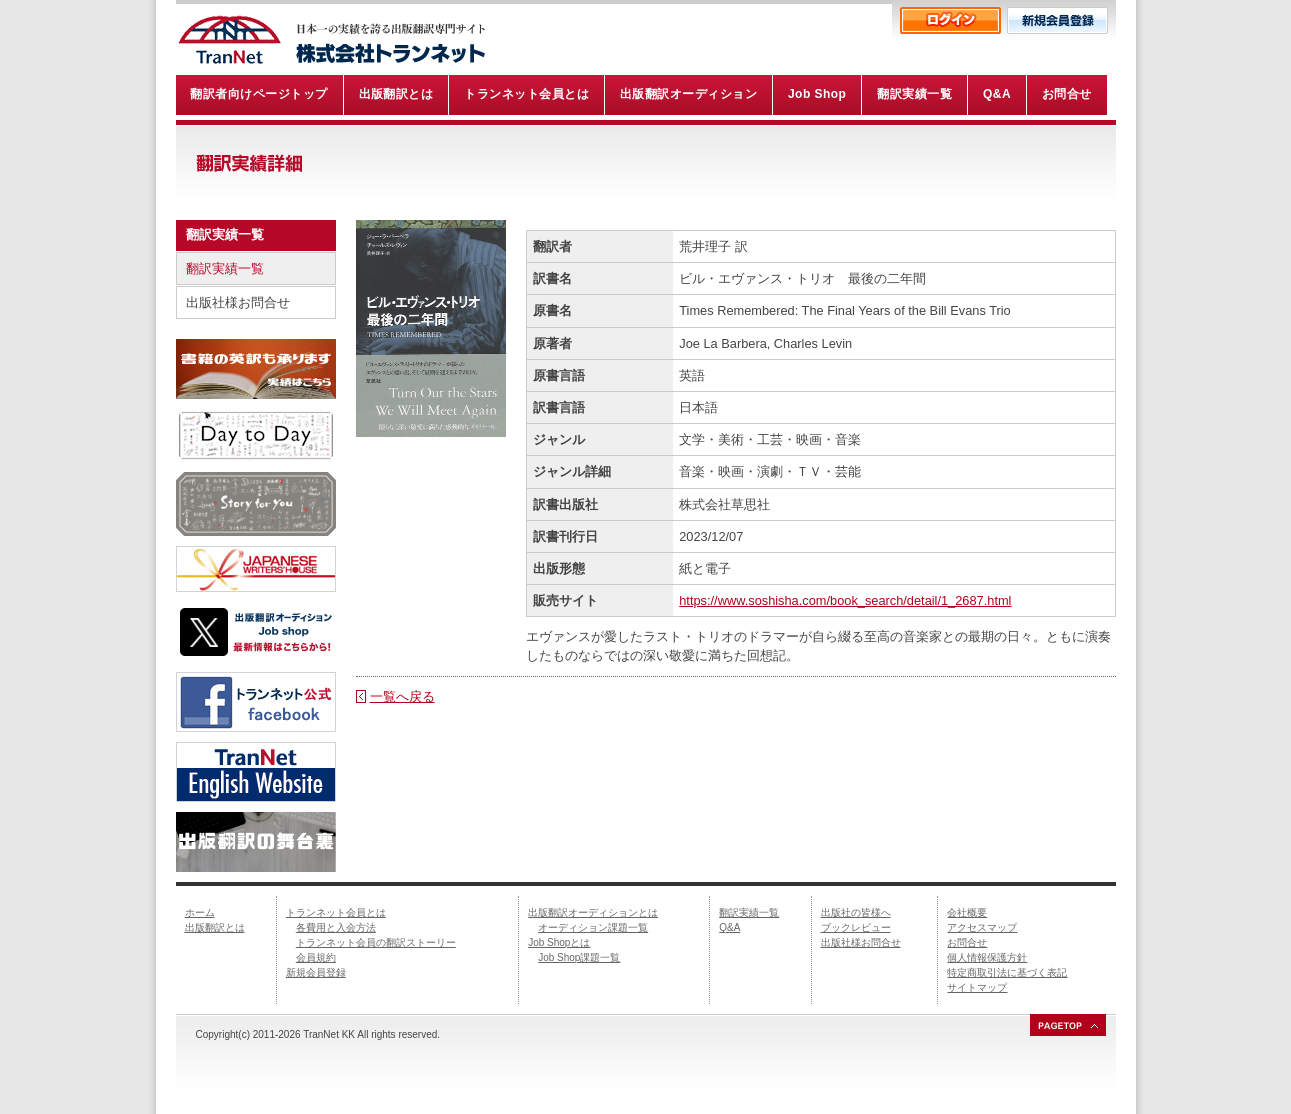 The width and height of the screenshot is (1291, 1114). I want to click on 翻訳実績一覧, so click(225, 268).